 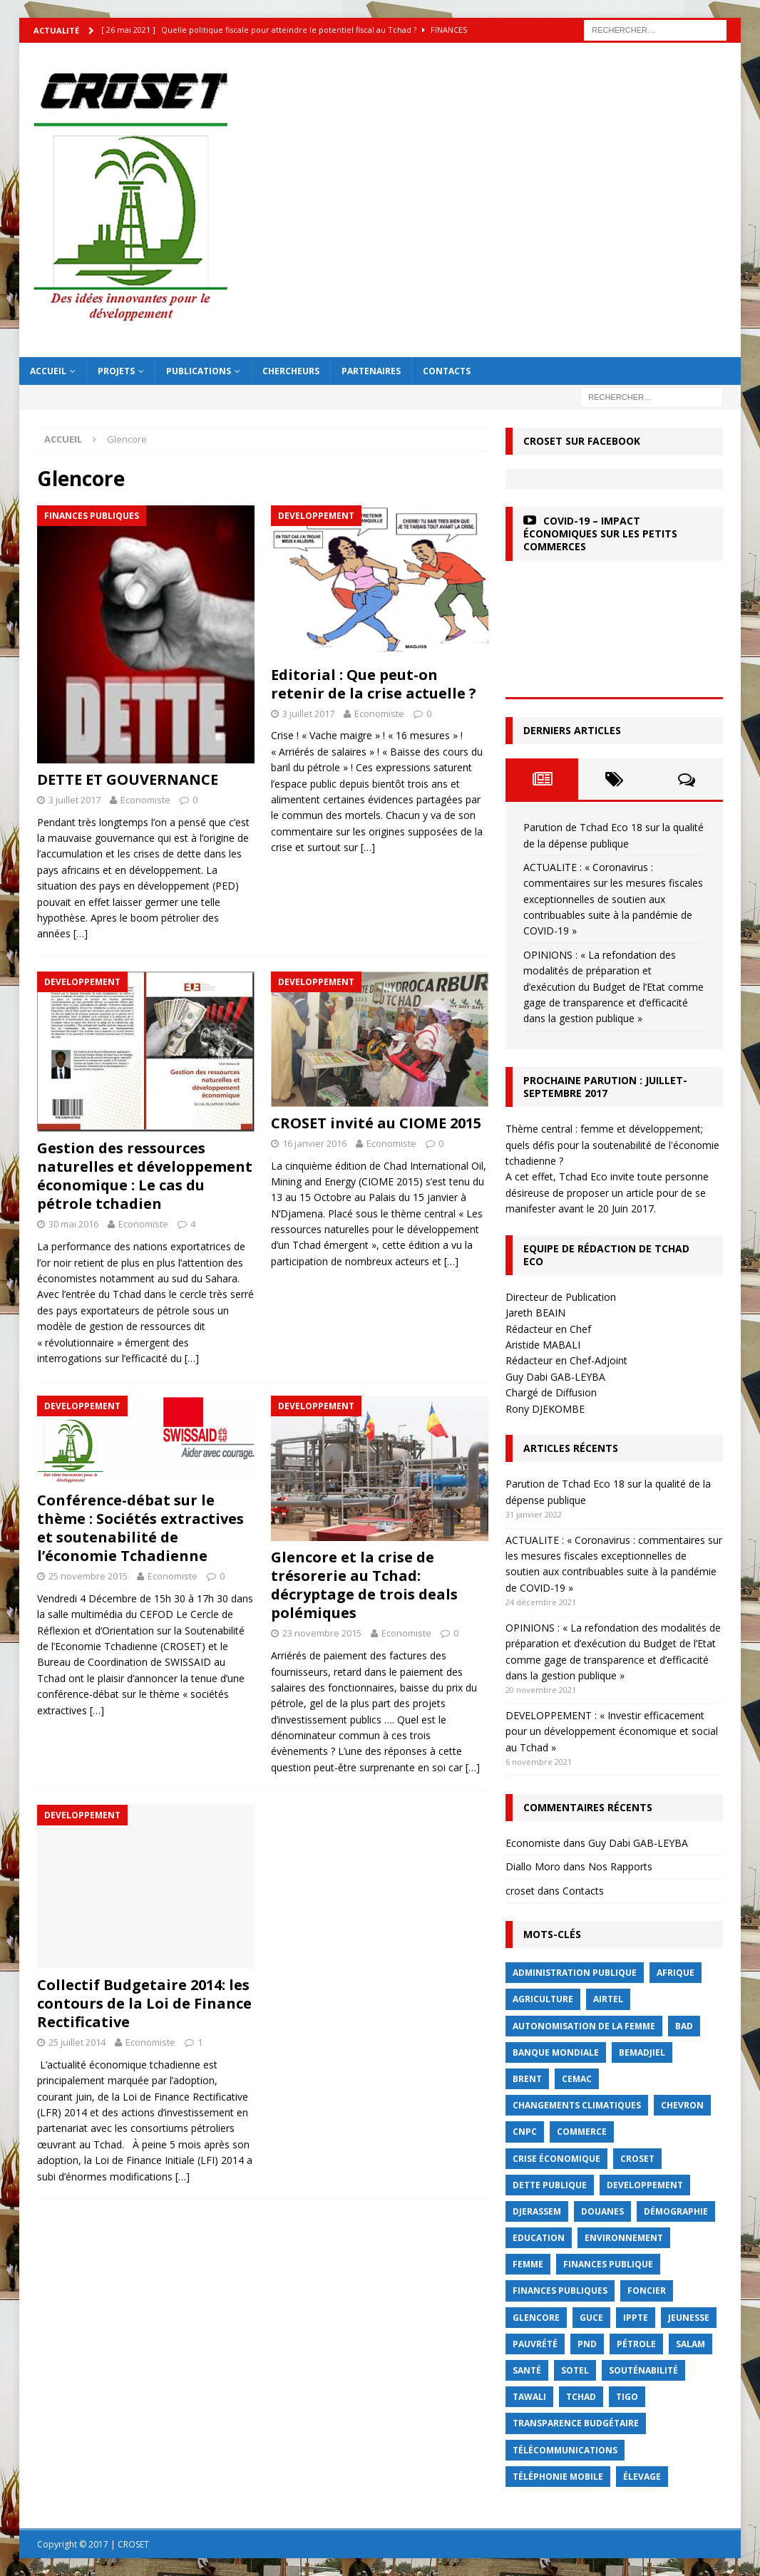 What do you see at coordinates (624, 2238) in the screenshot?
I see `Environnement` at bounding box center [624, 2238].